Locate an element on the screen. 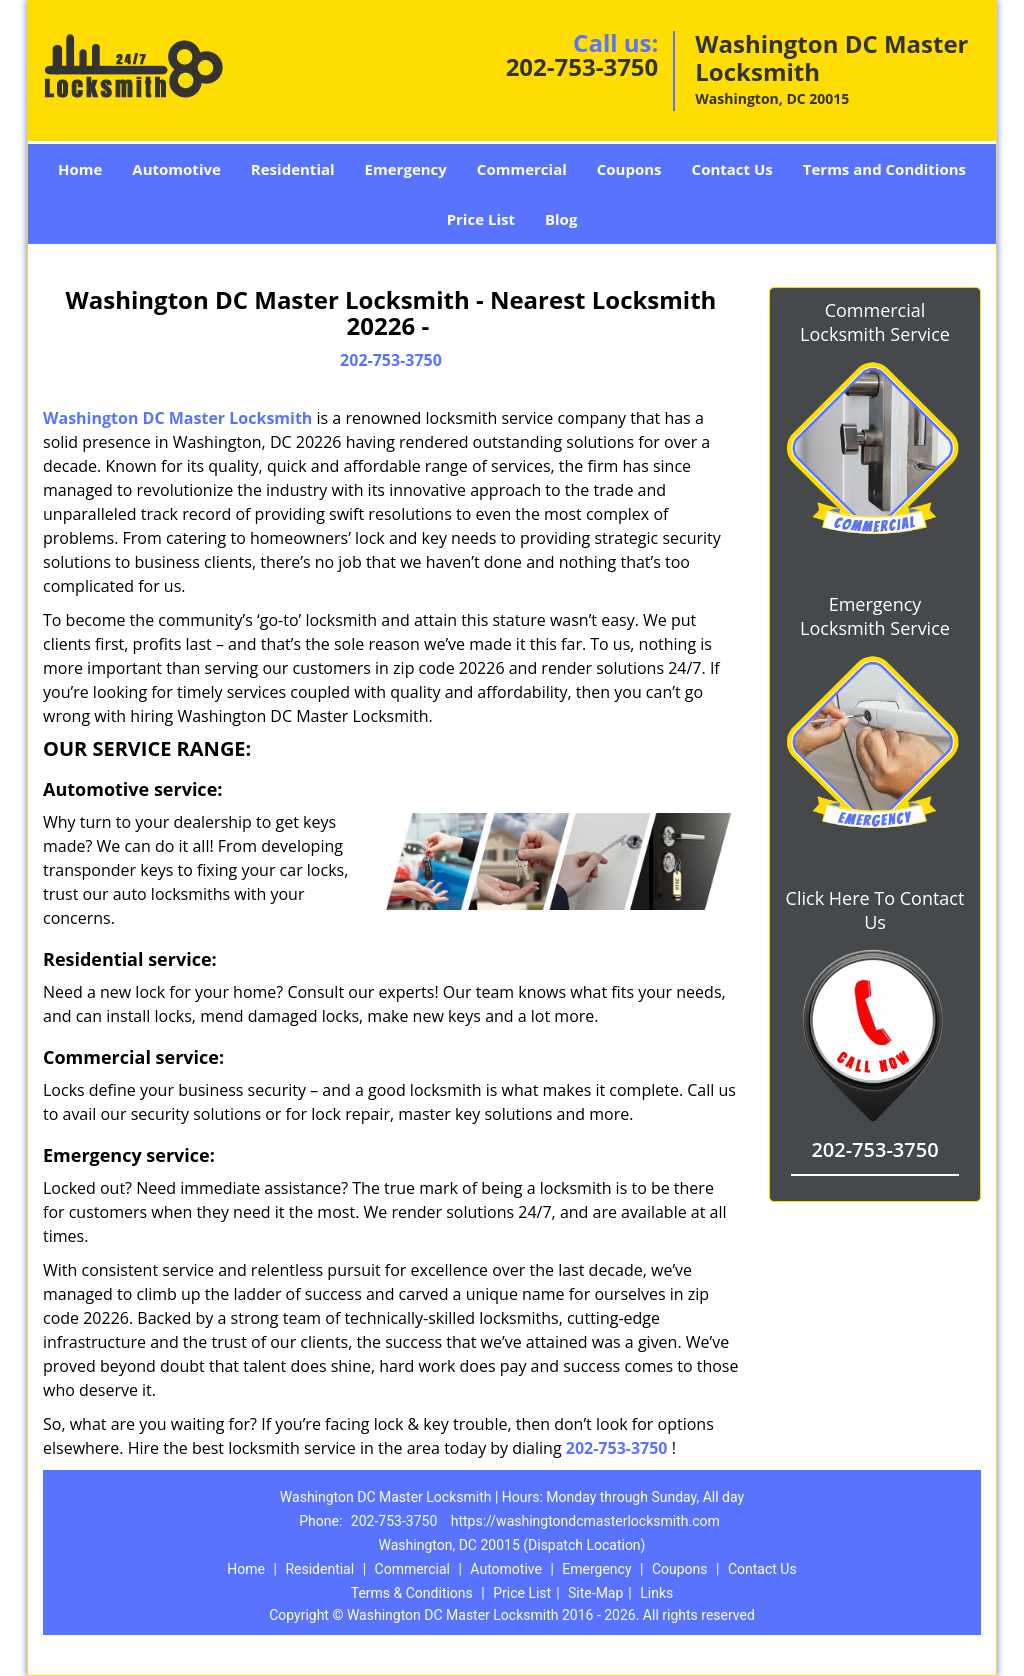 This screenshot has height=1676, width=1024. Commercial is located at coordinates (522, 169).